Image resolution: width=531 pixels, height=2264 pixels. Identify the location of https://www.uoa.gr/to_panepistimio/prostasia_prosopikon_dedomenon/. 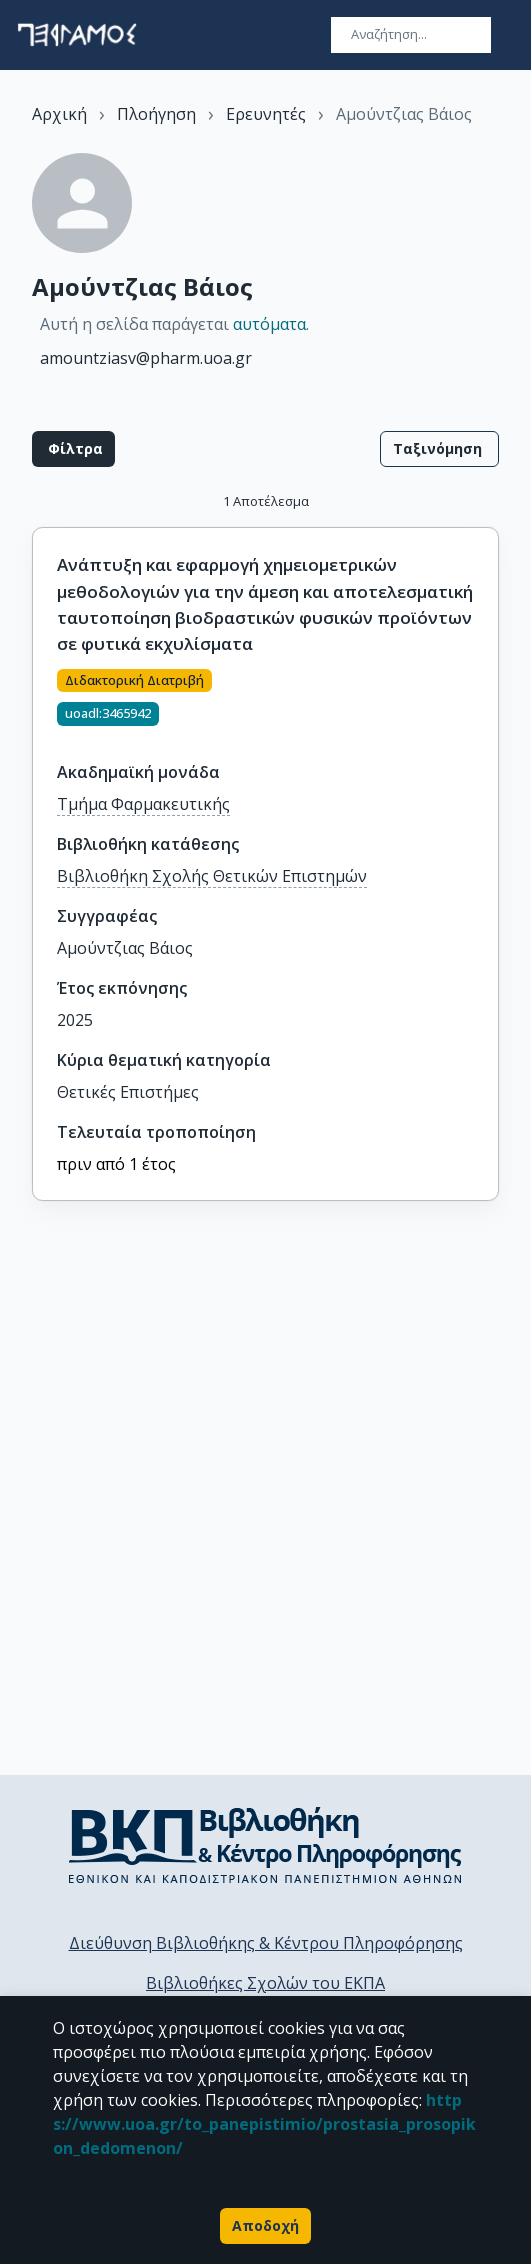
(264, 2124).